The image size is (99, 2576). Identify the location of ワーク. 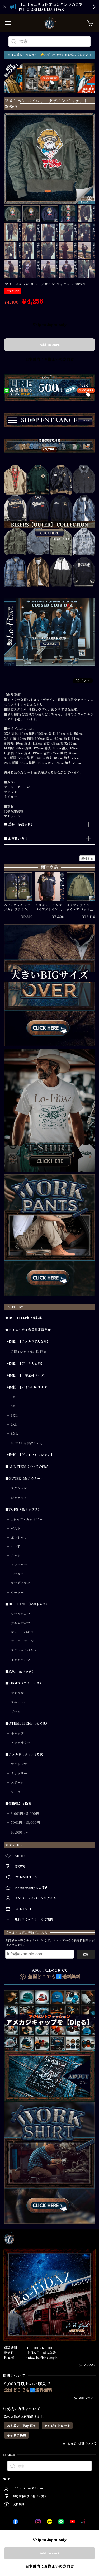
(16, 1791).